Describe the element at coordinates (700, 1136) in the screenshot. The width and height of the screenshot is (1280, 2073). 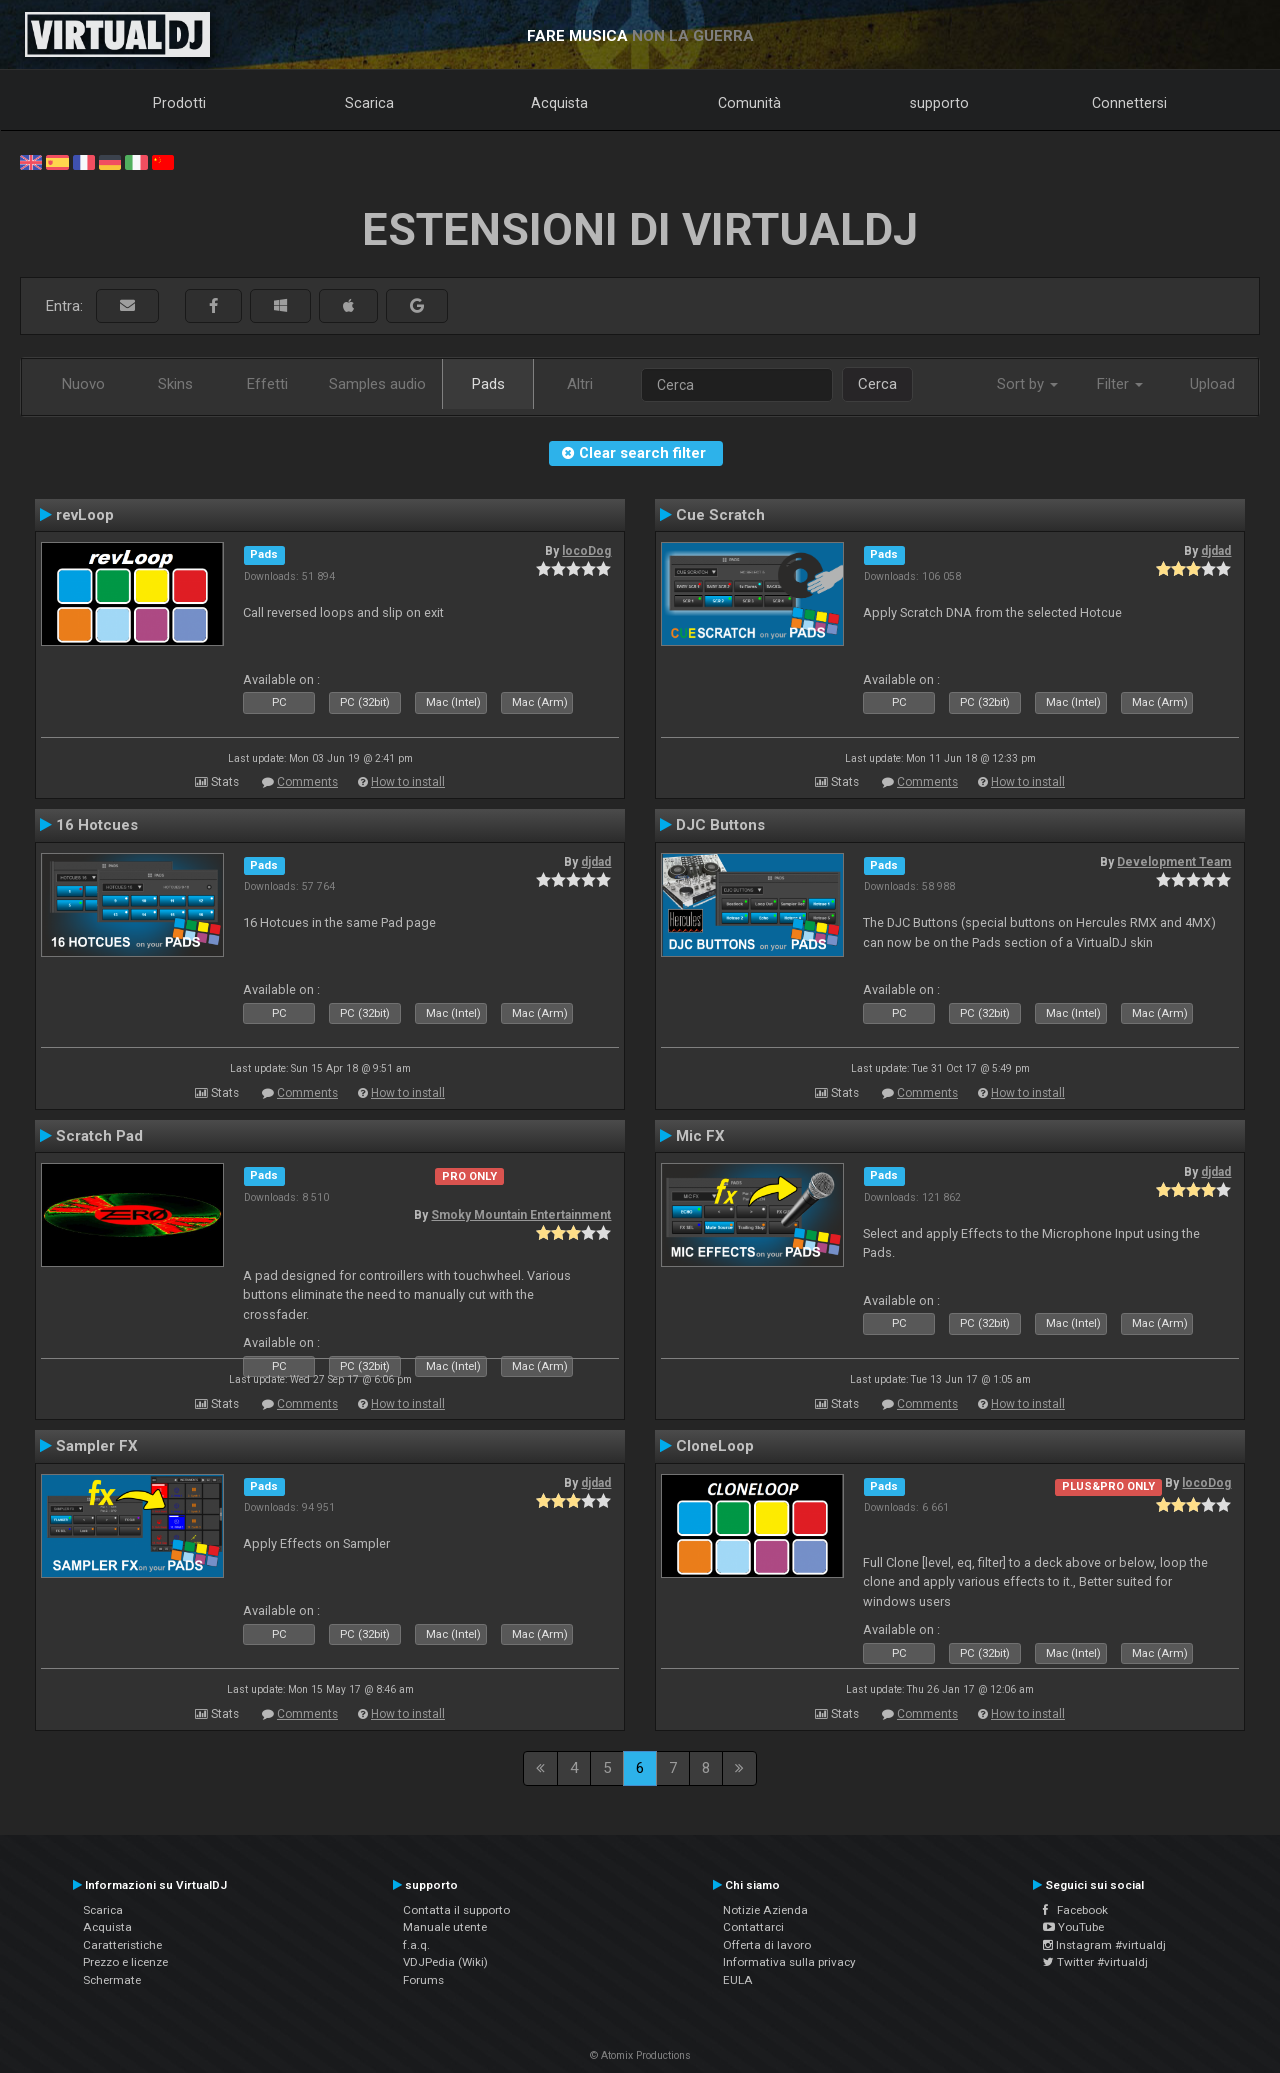
I see `Mic FX` at that location.